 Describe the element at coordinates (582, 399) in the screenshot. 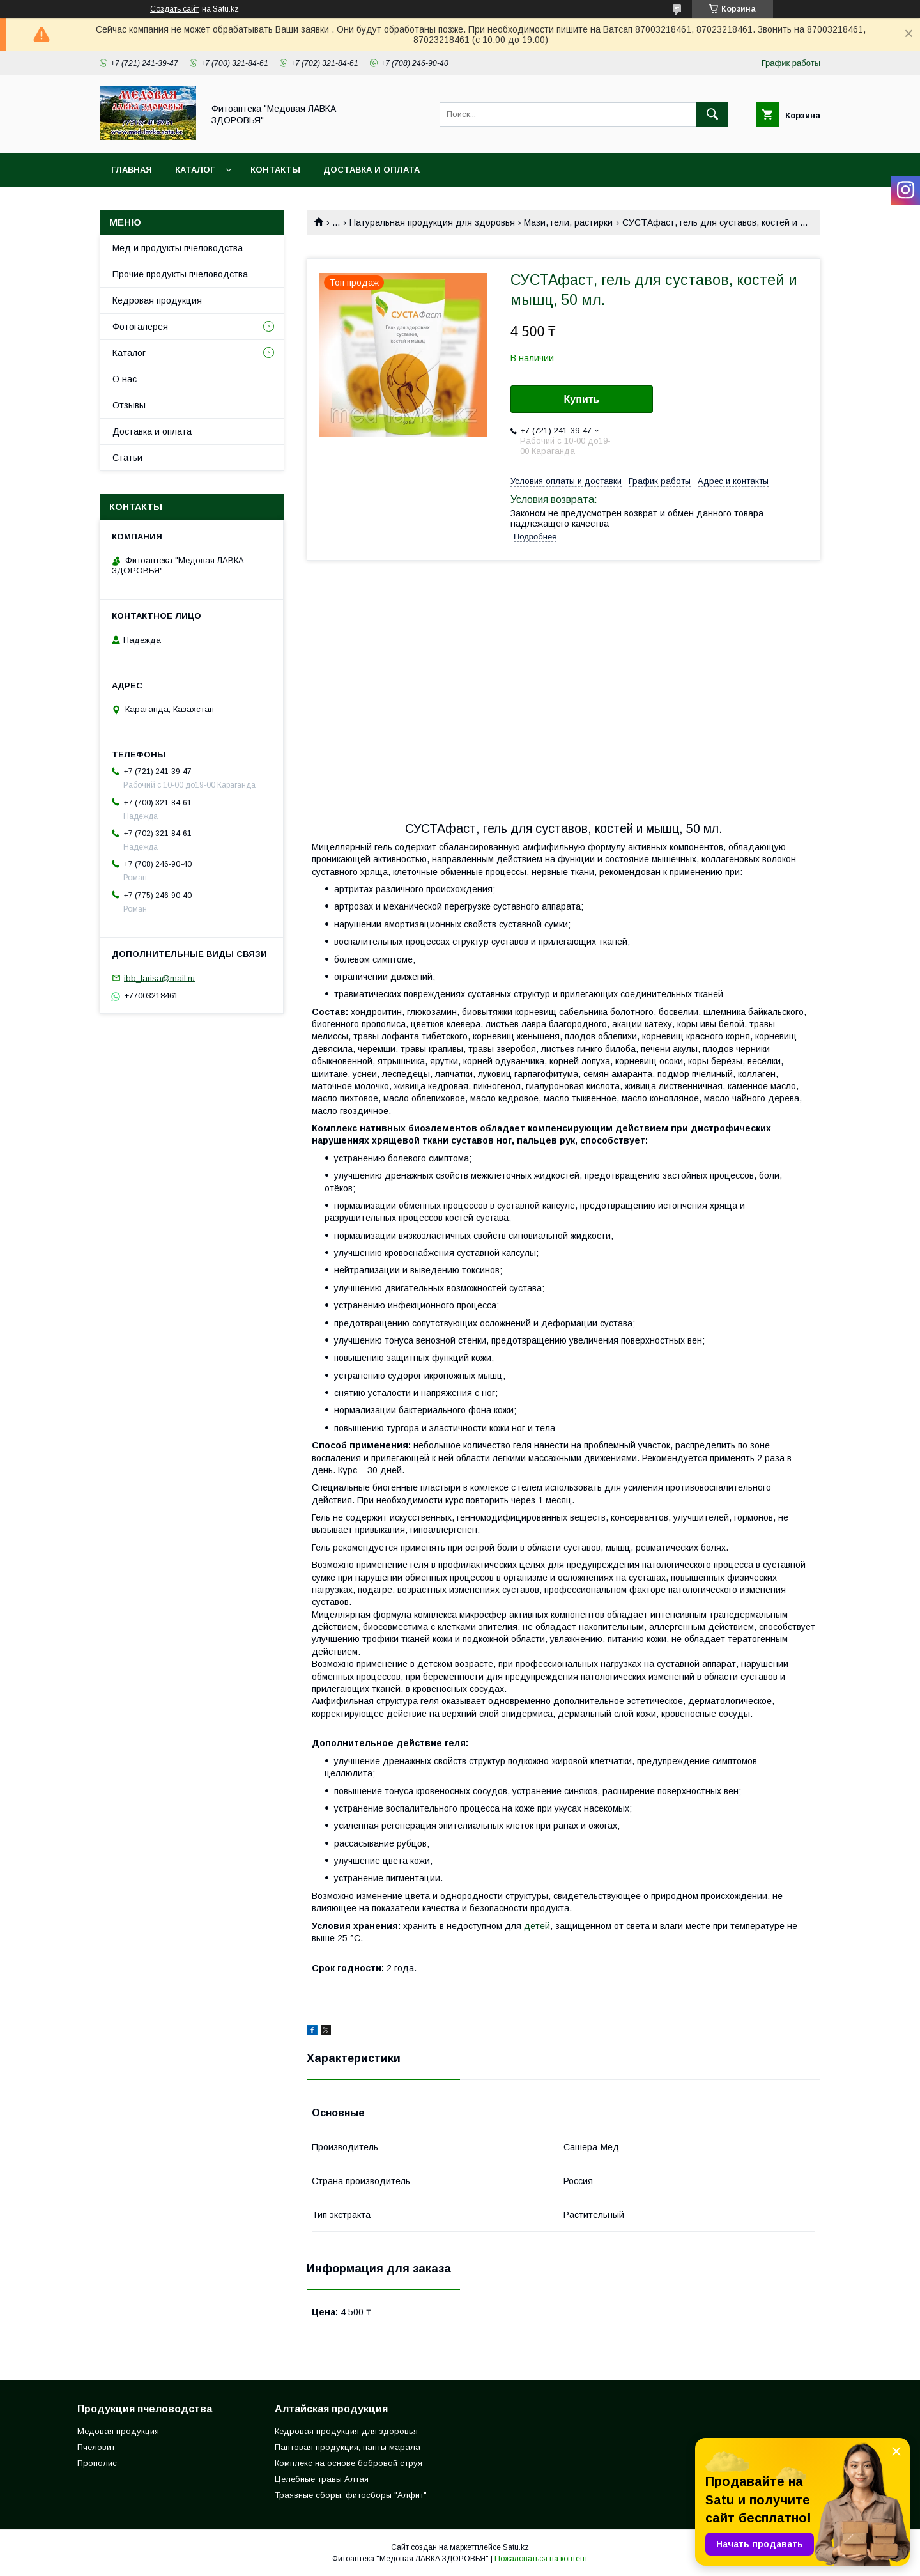

I see `Купить` at that location.